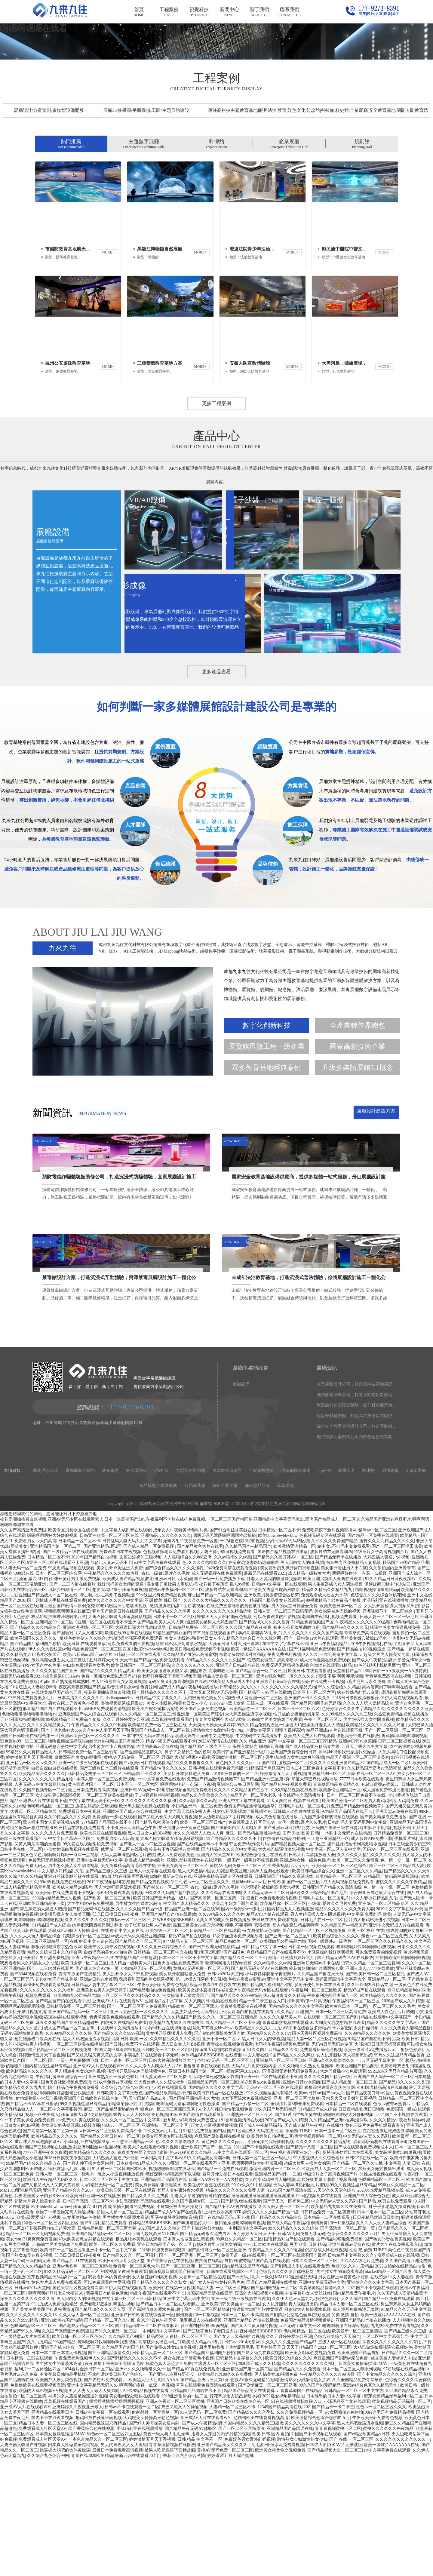 This screenshot has width=433, height=2576. What do you see at coordinates (130, 2373) in the screenshot?
I see `日产精品久久久一区二区福利` at bounding box center [130, 2373].